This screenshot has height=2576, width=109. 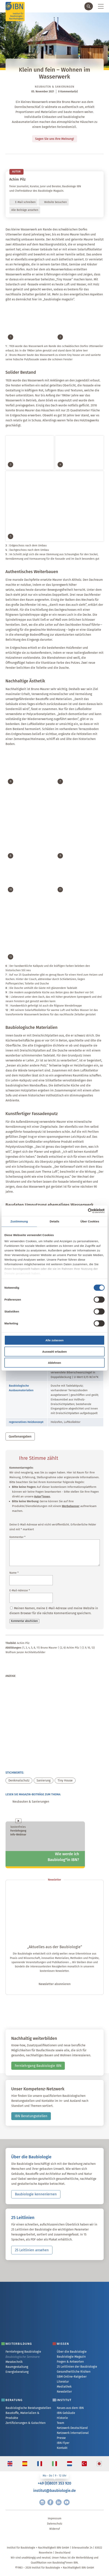 What do you see at coordinates (61, 2438) in the screenshot?
I see `Presse` at bounding box center [61, 2438].